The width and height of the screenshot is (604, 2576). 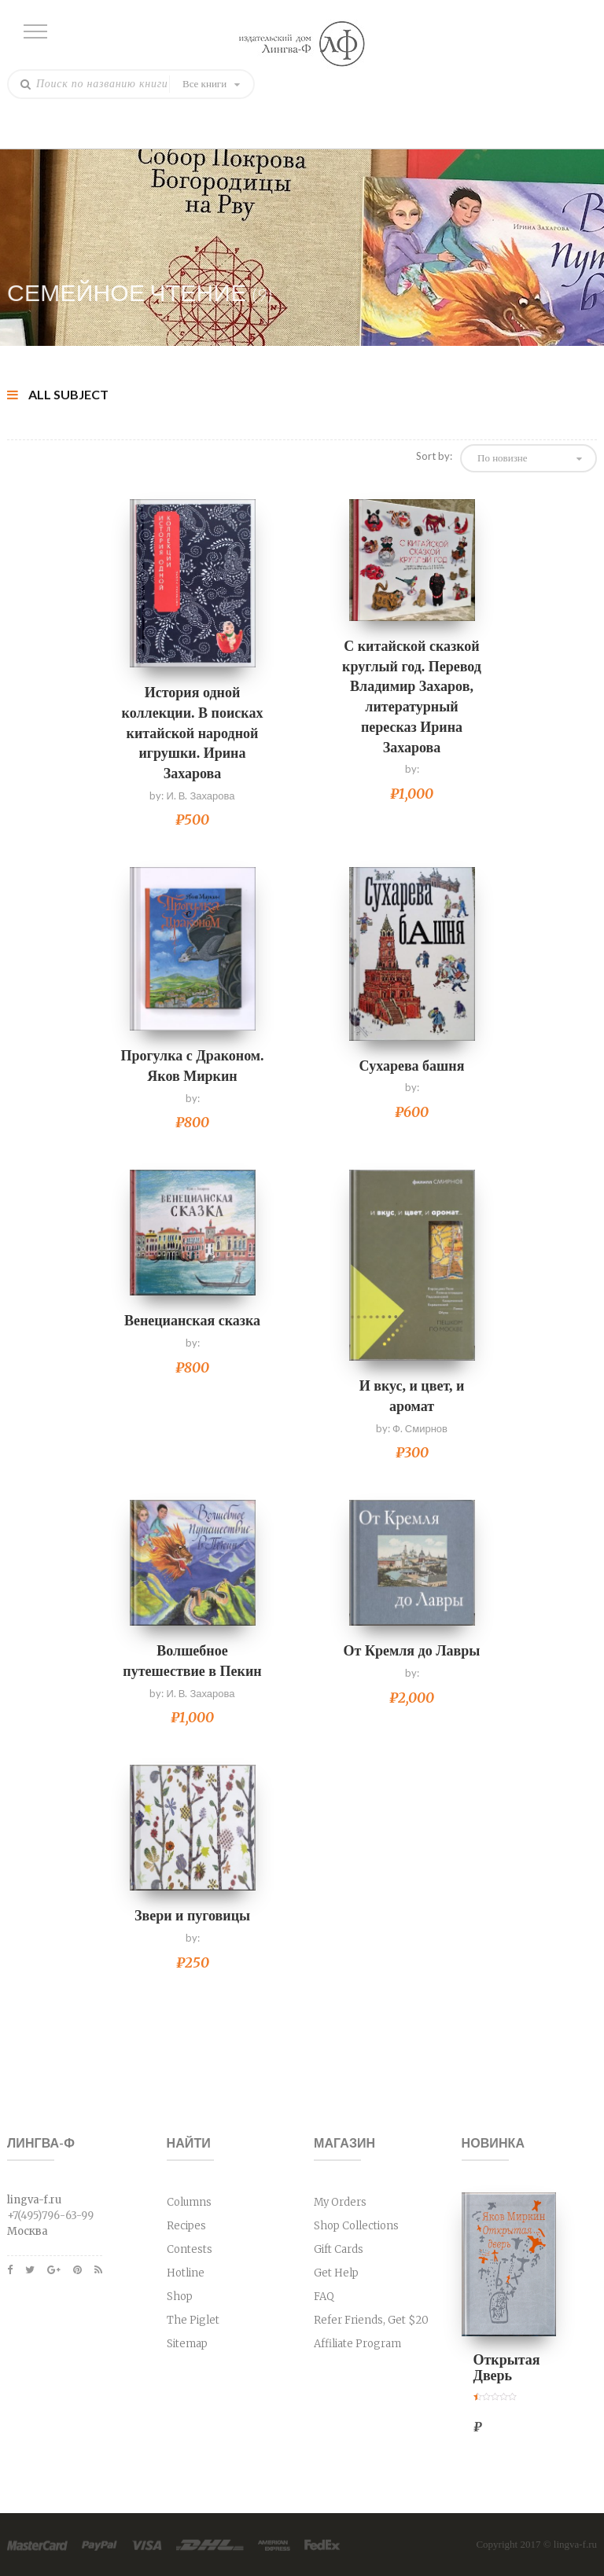 What do you see at coordinates (412, 1066) in the screenshot?
I see `Сухарева башня` at bounding box center [412, 1066].